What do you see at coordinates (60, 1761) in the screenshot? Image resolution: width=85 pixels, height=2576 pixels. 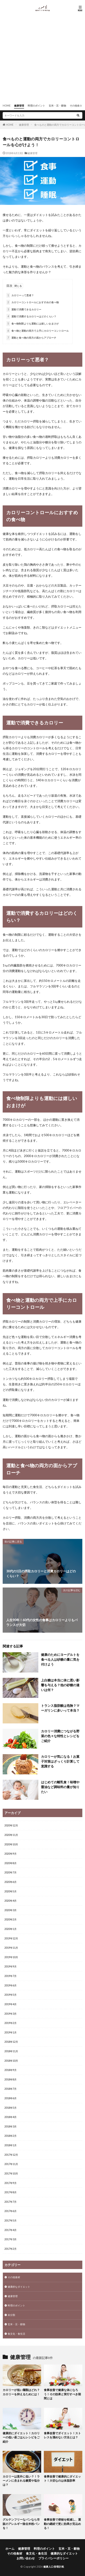 I see `カロリーが気になる！お菓子対策はざっくり計算して意識する` at bounding box center [60, 1761].